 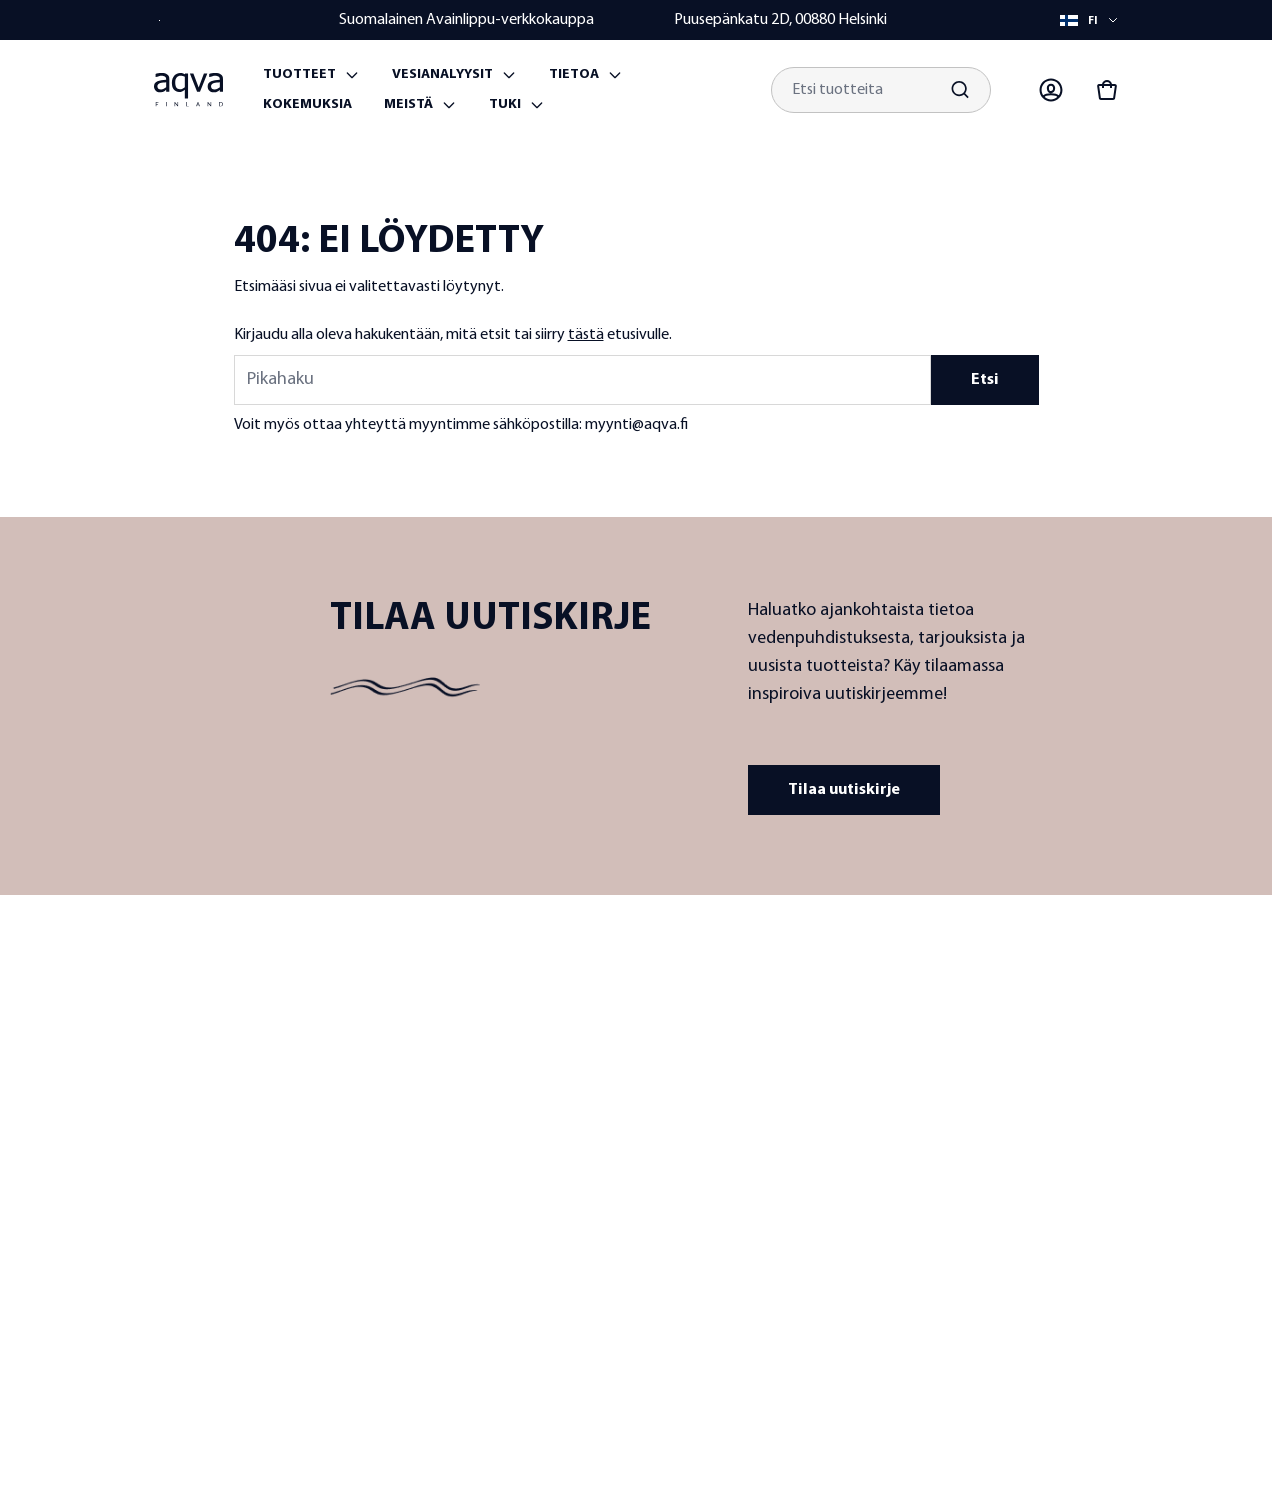 I want to click on Maksutavat, so click(x=952, y=1158).